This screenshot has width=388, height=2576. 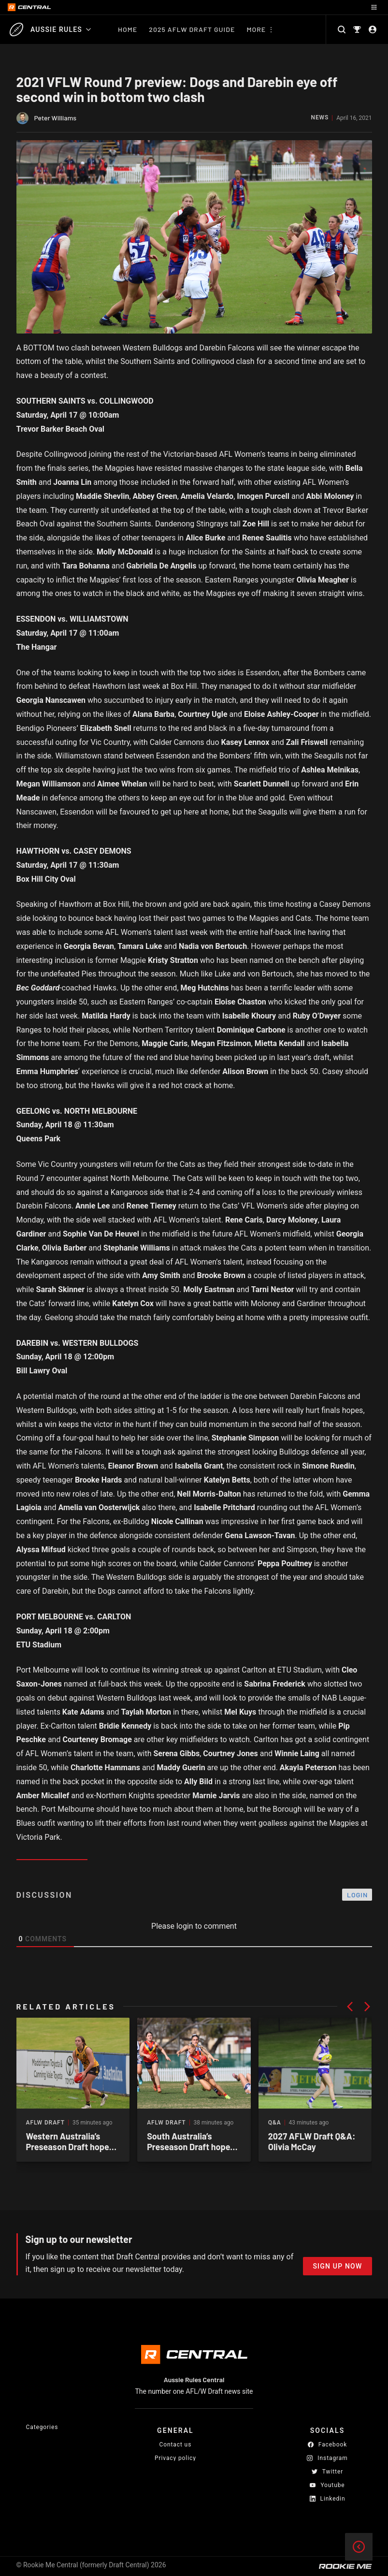 I want to click on Privacy policy, so click(x=175, y=2458).